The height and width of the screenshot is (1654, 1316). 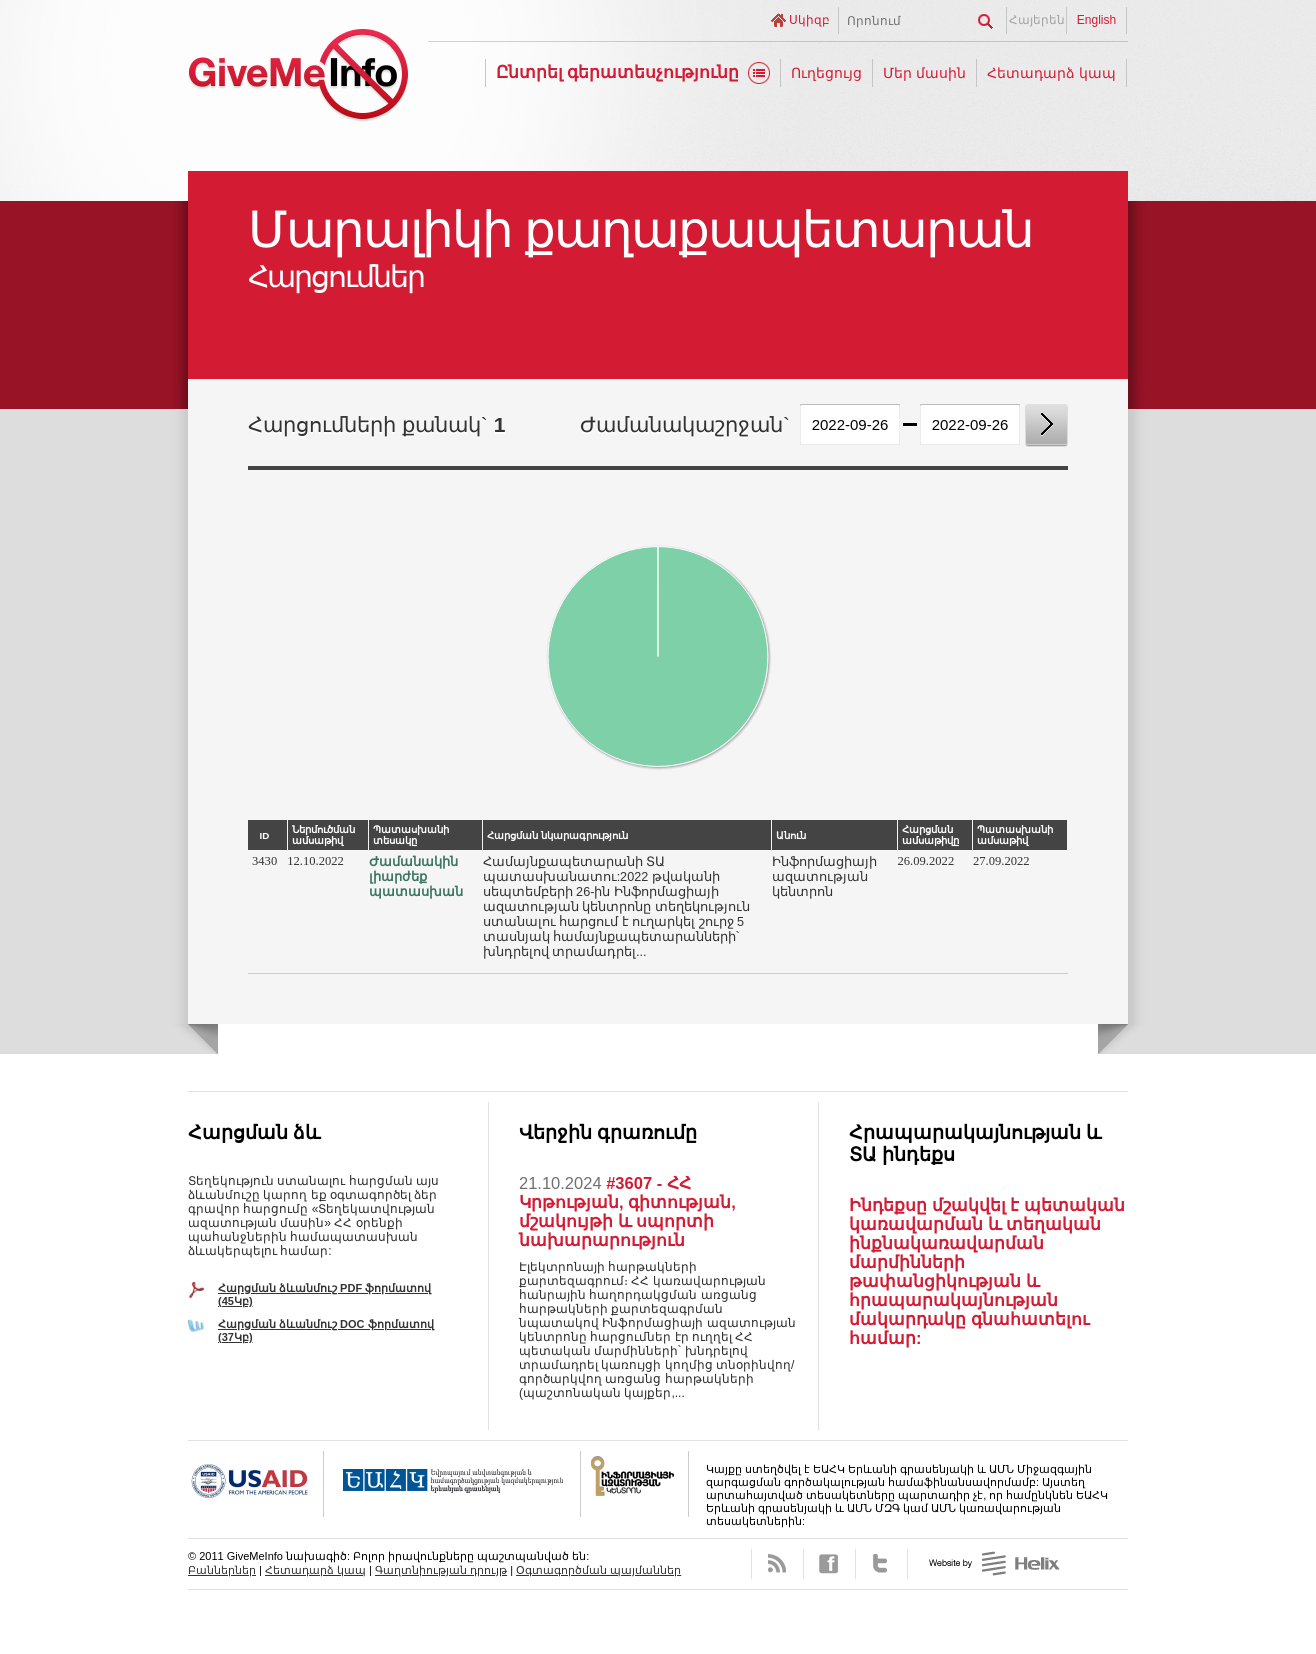 I want to click on Twitter, so click(x=881, y=1564).